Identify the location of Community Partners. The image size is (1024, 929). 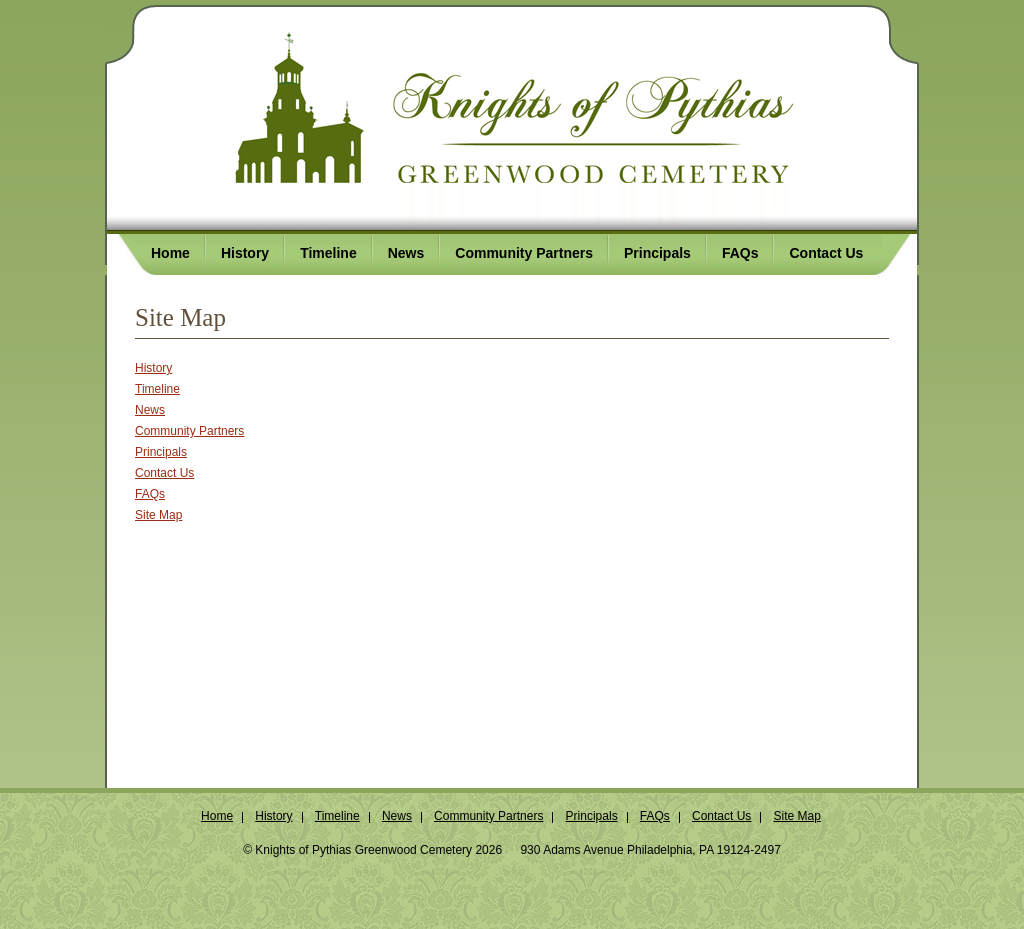
(189, 431).